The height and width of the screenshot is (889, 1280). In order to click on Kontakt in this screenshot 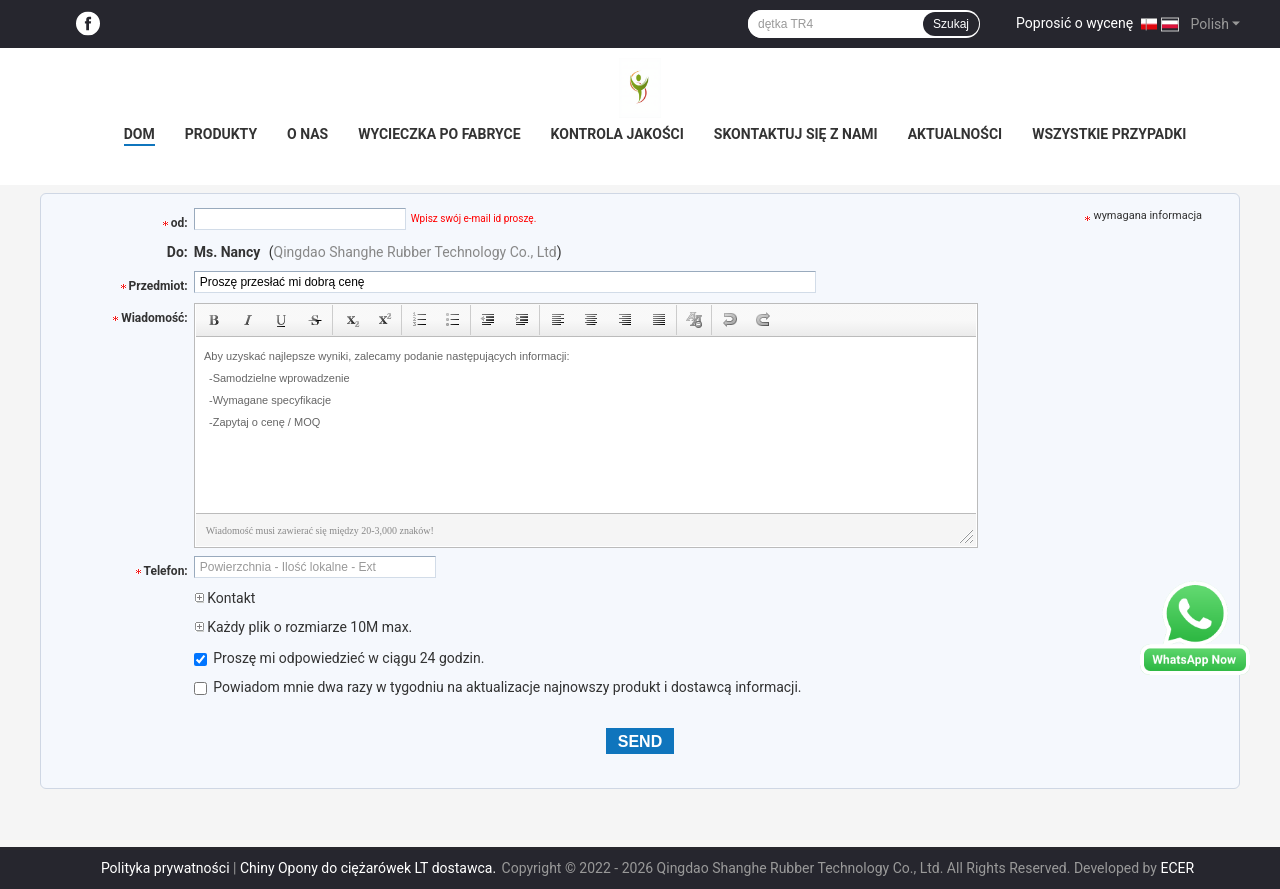, I will do `click(225, 598)`.